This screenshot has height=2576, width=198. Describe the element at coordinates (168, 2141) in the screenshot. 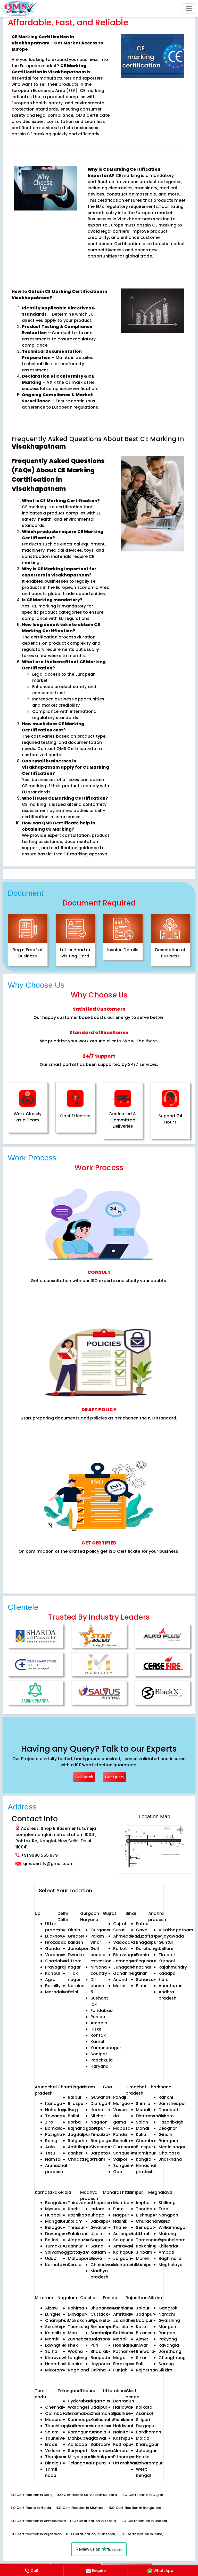

I see `Ramgarh` at that location.